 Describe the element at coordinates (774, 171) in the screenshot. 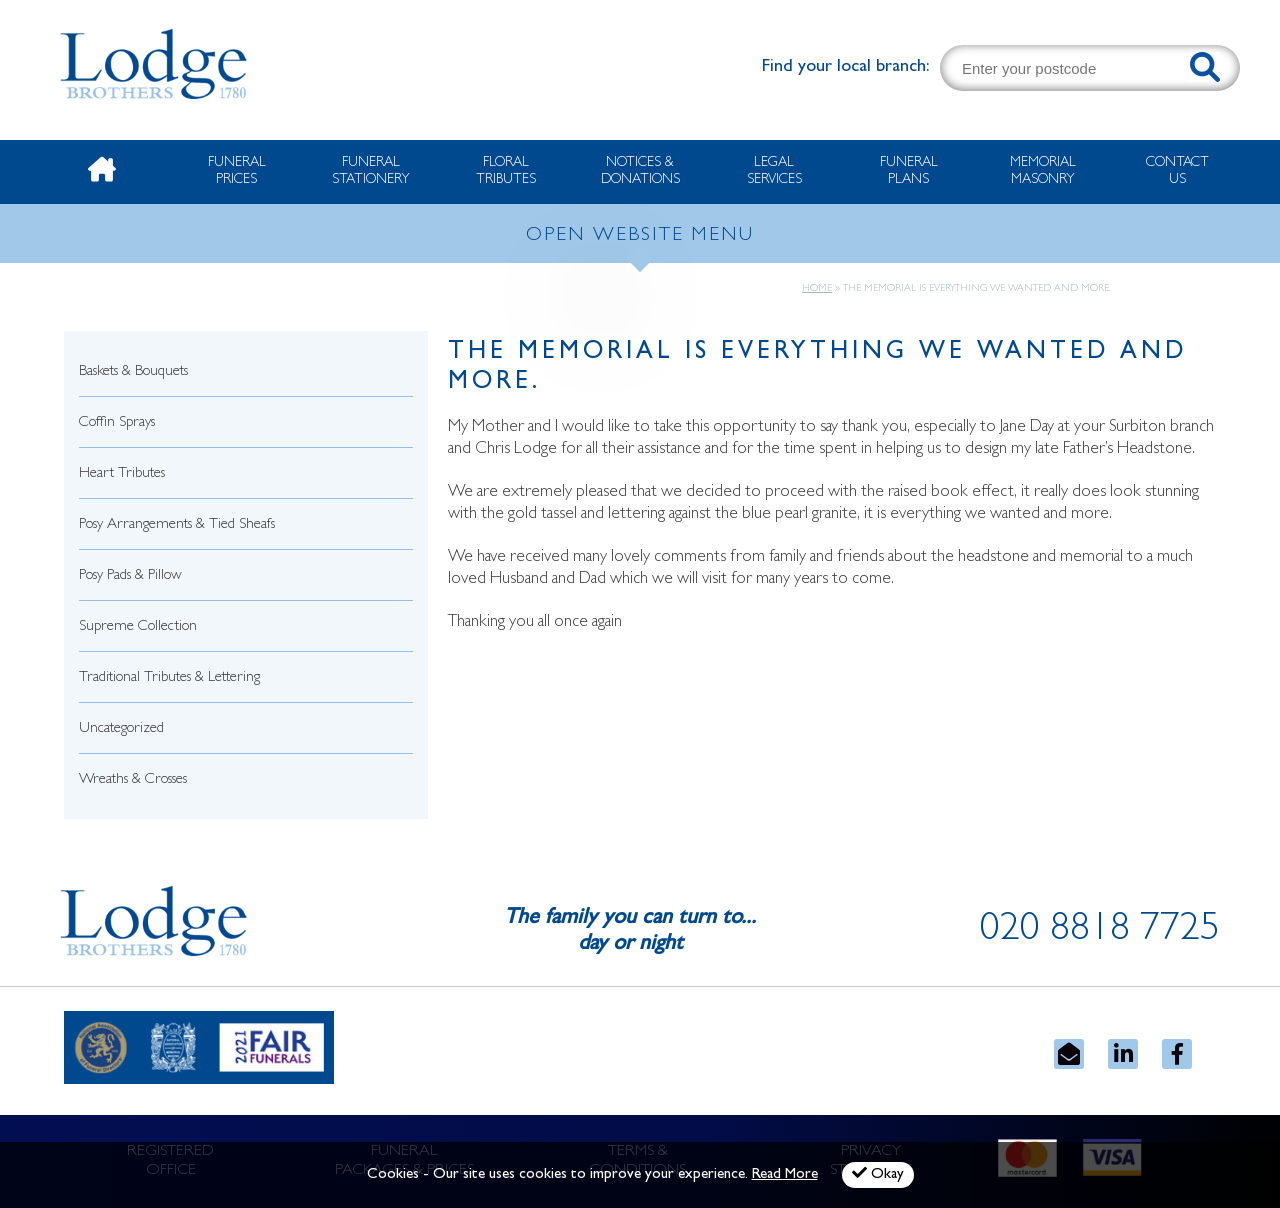

I see `Legal Services` at that location.